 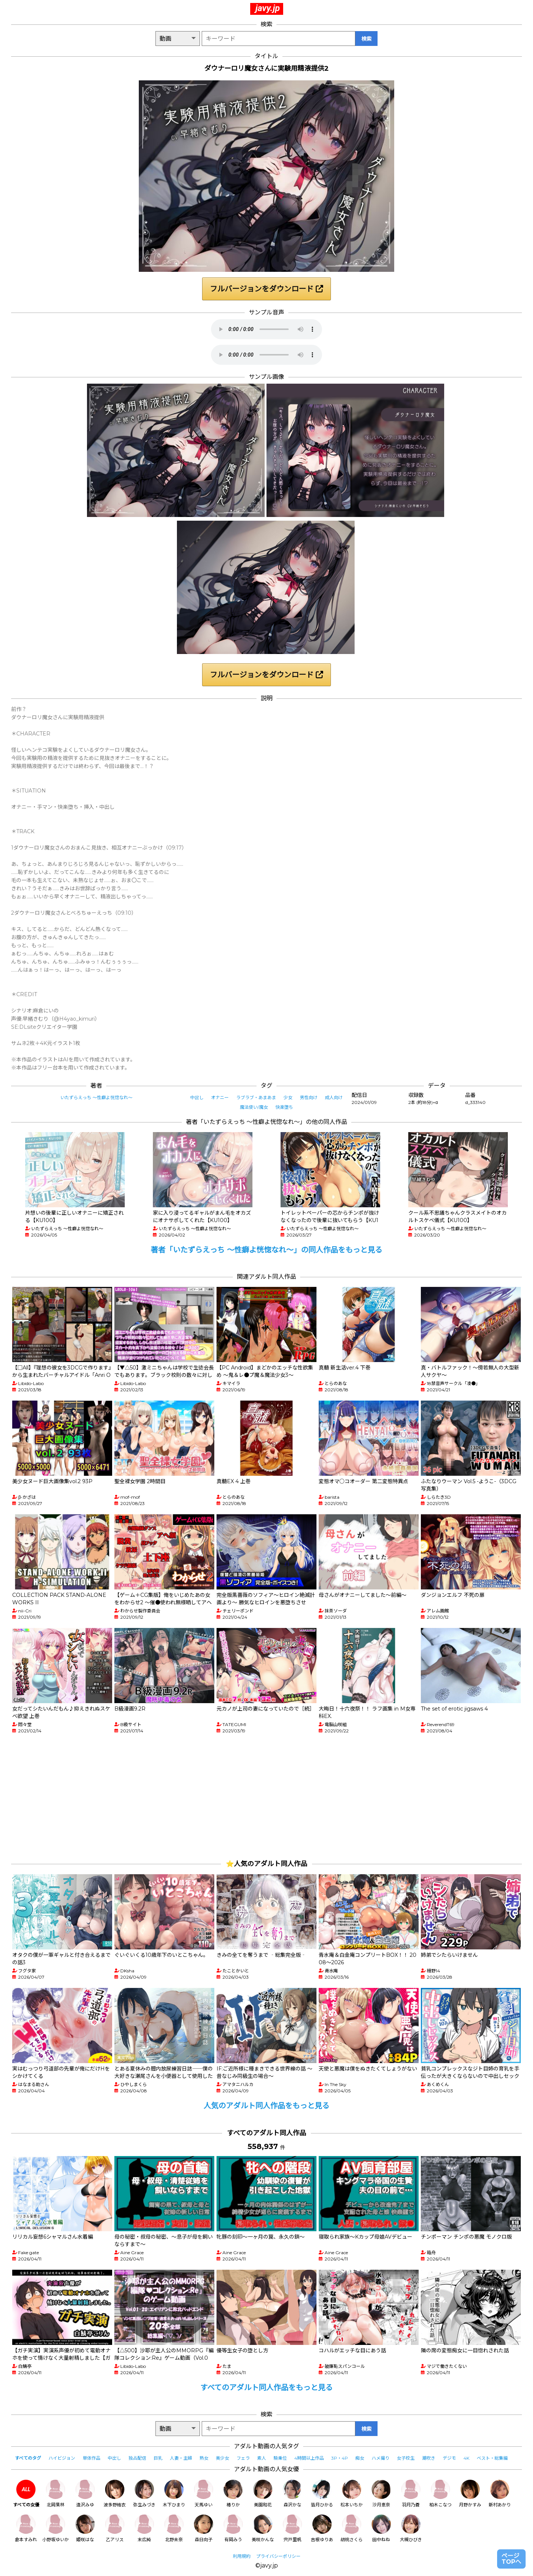 What do you see at coordinates (222, 2458) in the screenshot?
I see `美少女` at bounding box center [222, 2458].